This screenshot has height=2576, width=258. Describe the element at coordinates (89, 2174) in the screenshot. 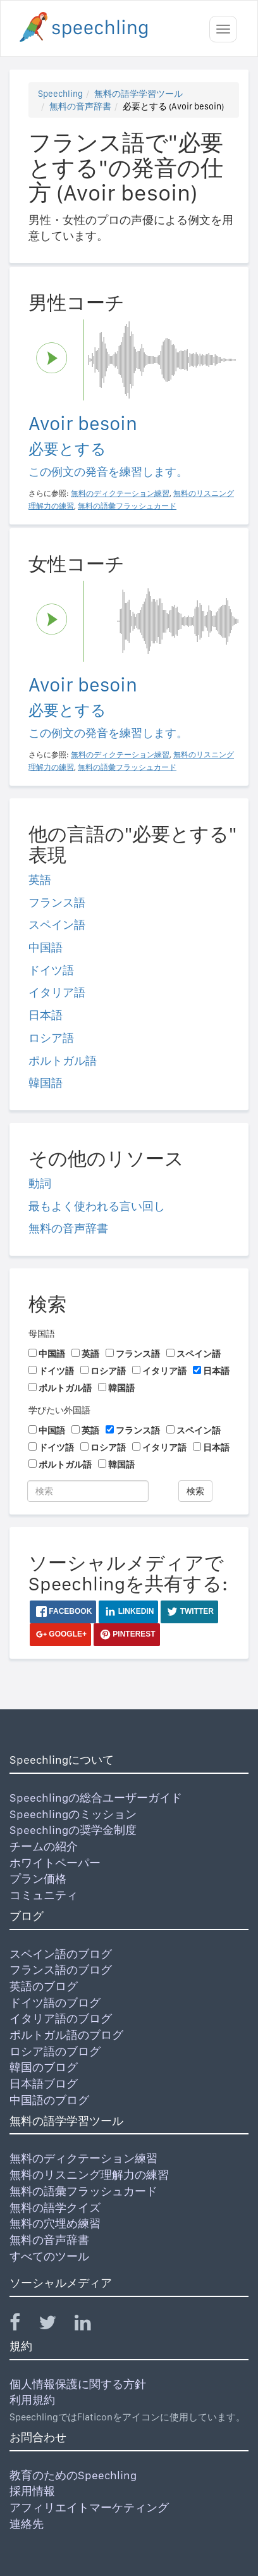

I see `無料のリスニング理解力の練習` at that location.